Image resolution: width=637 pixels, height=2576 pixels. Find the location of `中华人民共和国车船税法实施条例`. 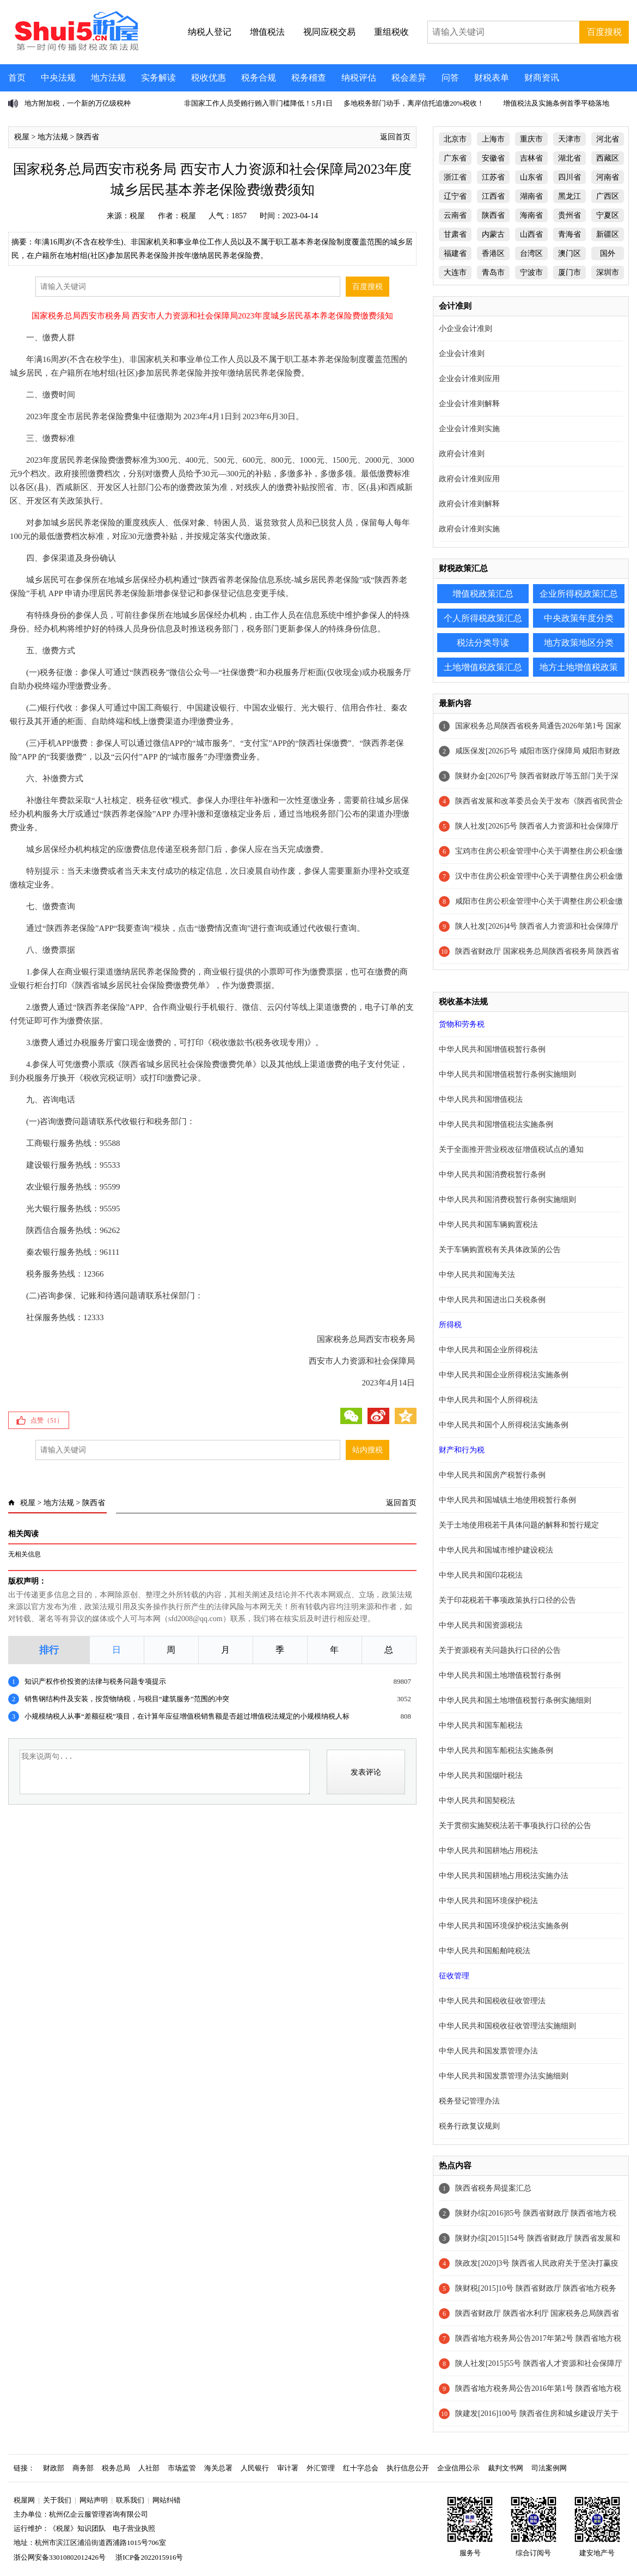

中华人民共和国车船税法实施条例 is located at coordinates (496, 1750).